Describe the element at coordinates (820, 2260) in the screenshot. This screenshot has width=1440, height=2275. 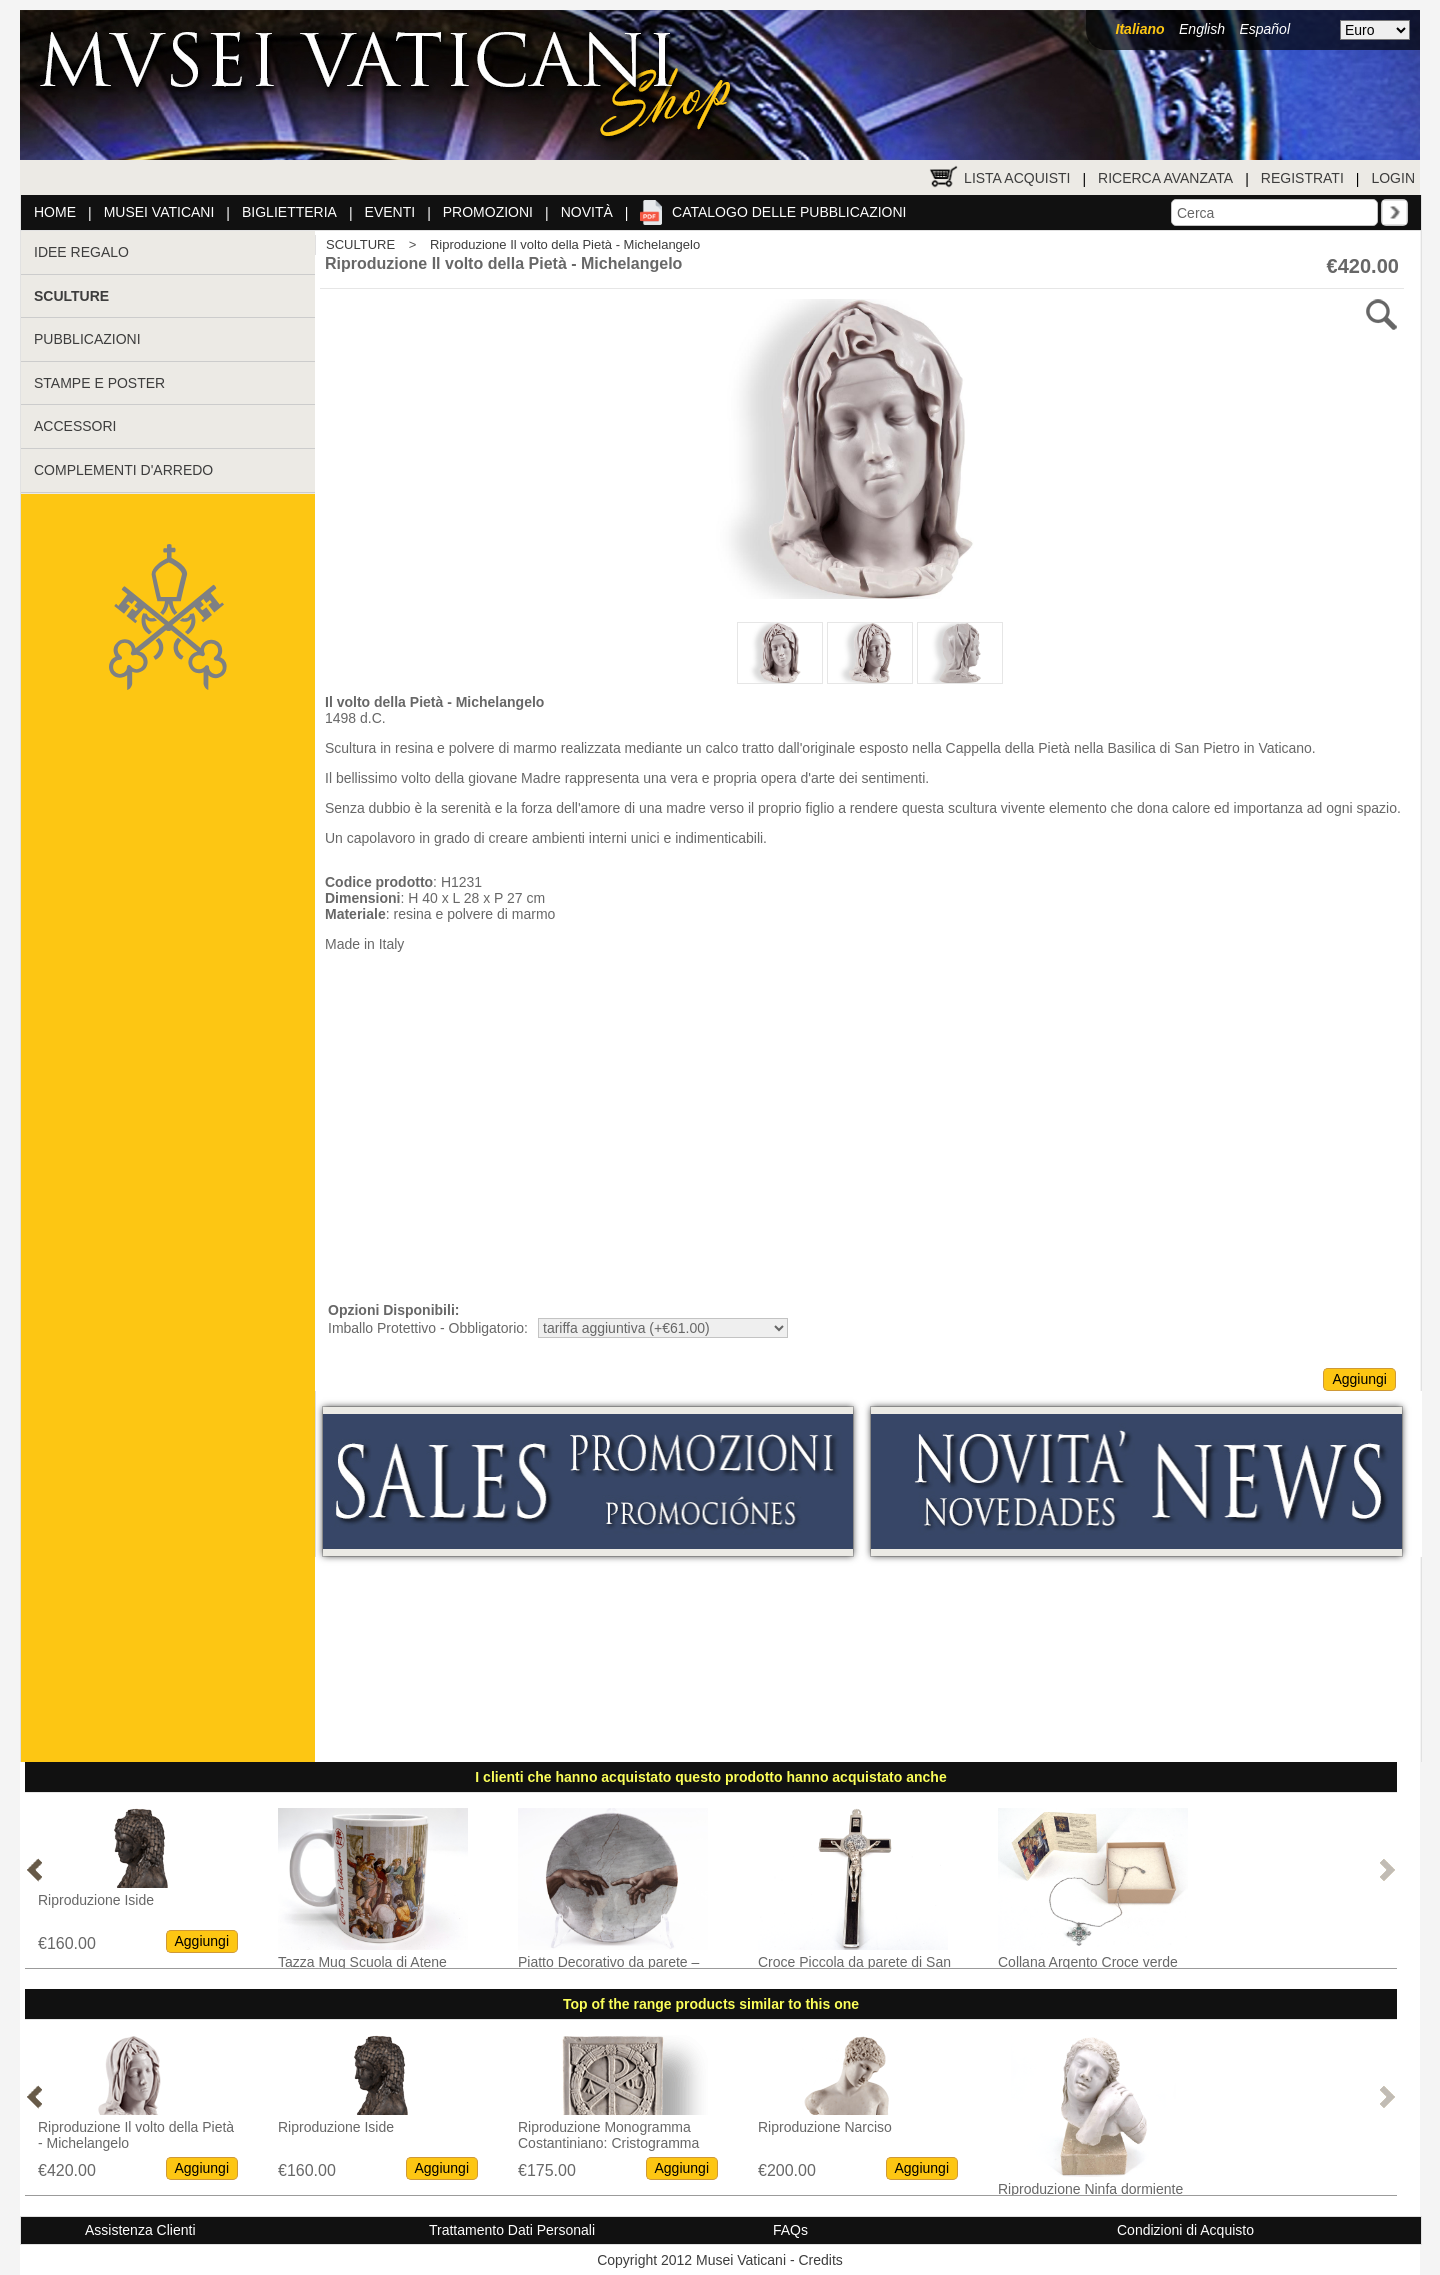
I see `Credits` at that location.